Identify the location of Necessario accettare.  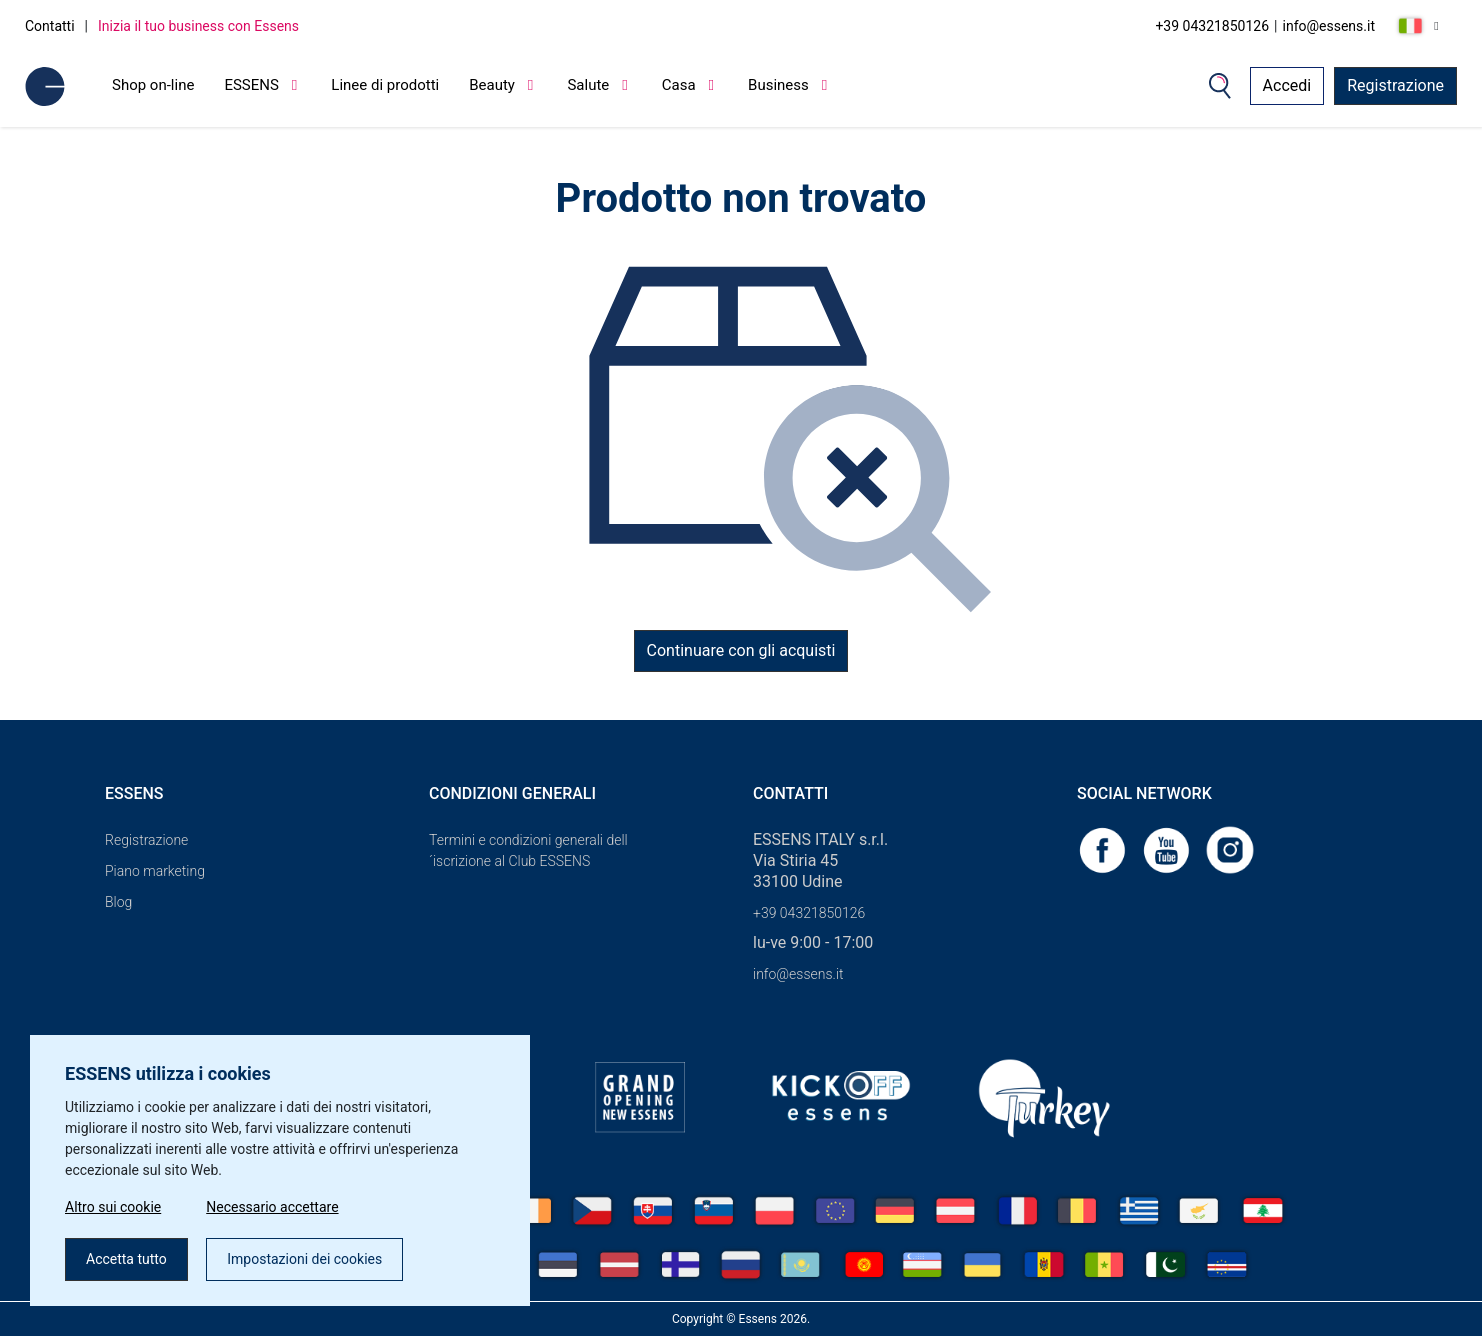
(272, 1207).